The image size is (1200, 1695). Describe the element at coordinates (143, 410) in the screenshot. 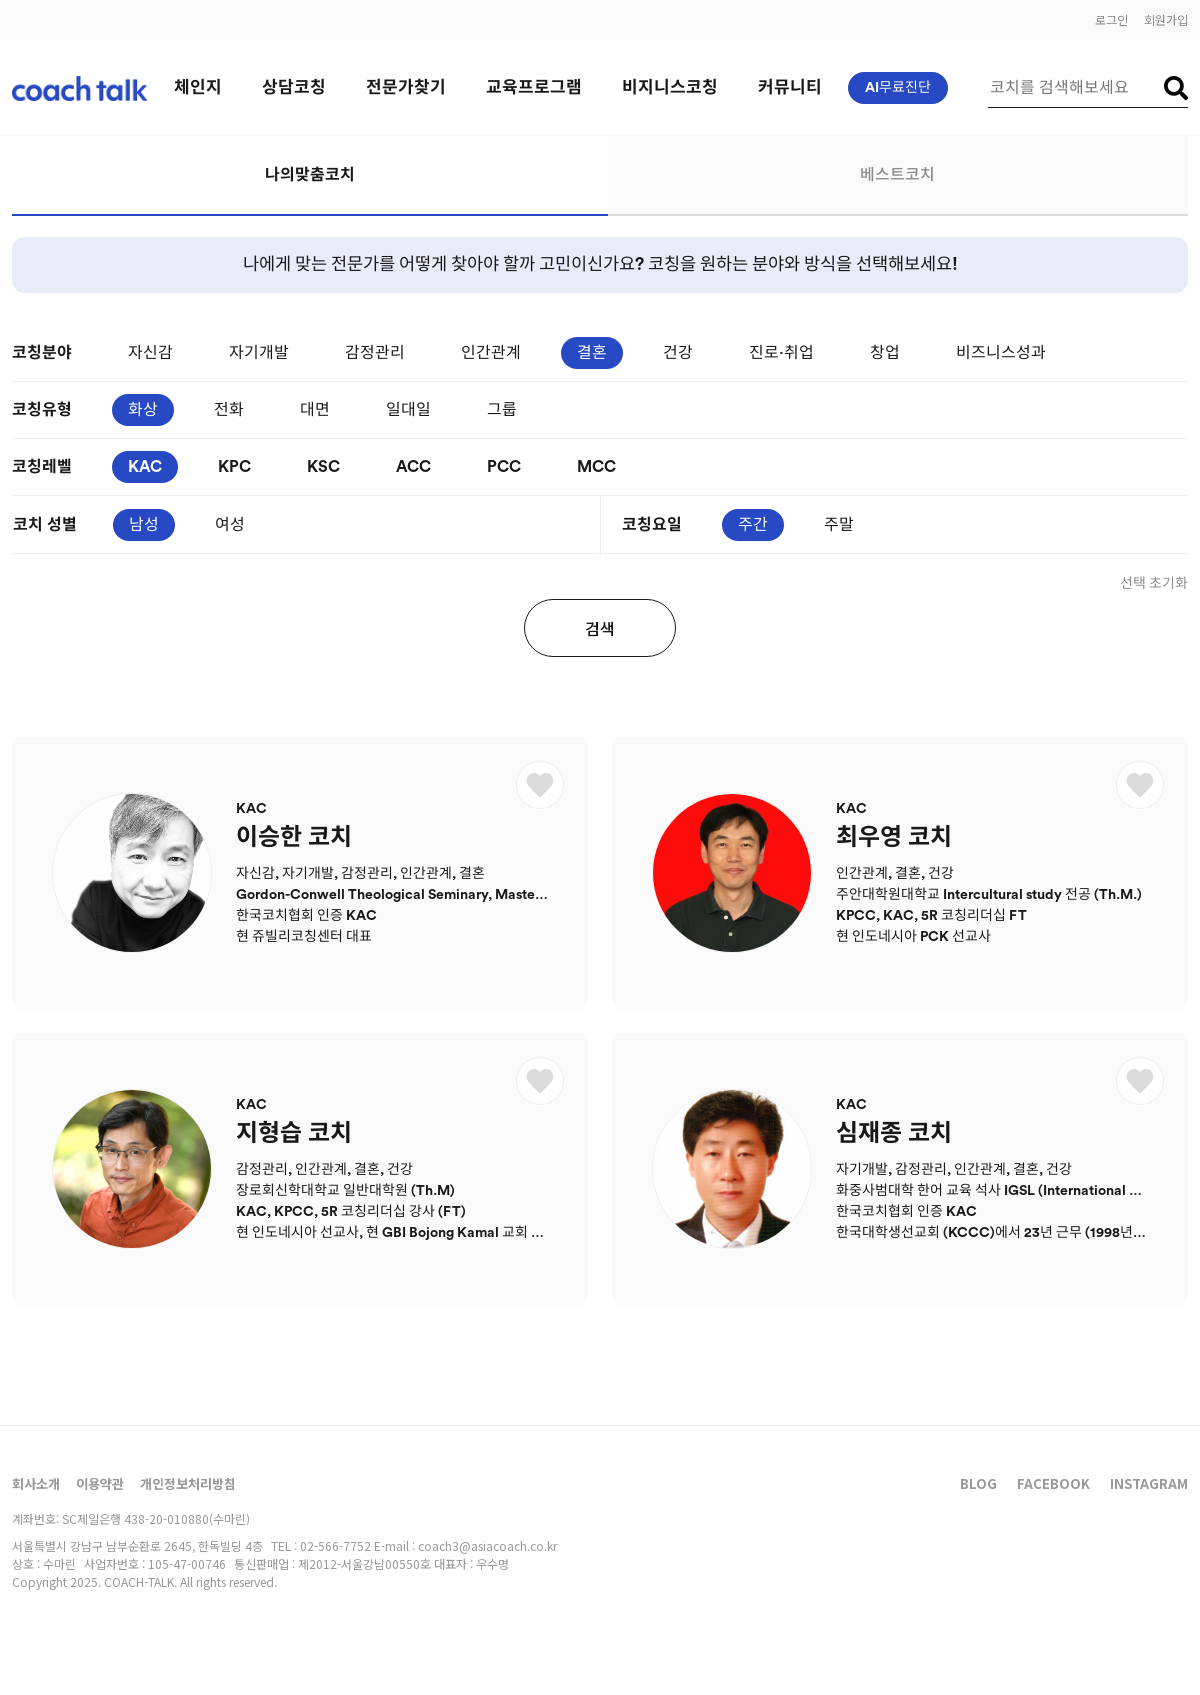

I see `화상` at that location.